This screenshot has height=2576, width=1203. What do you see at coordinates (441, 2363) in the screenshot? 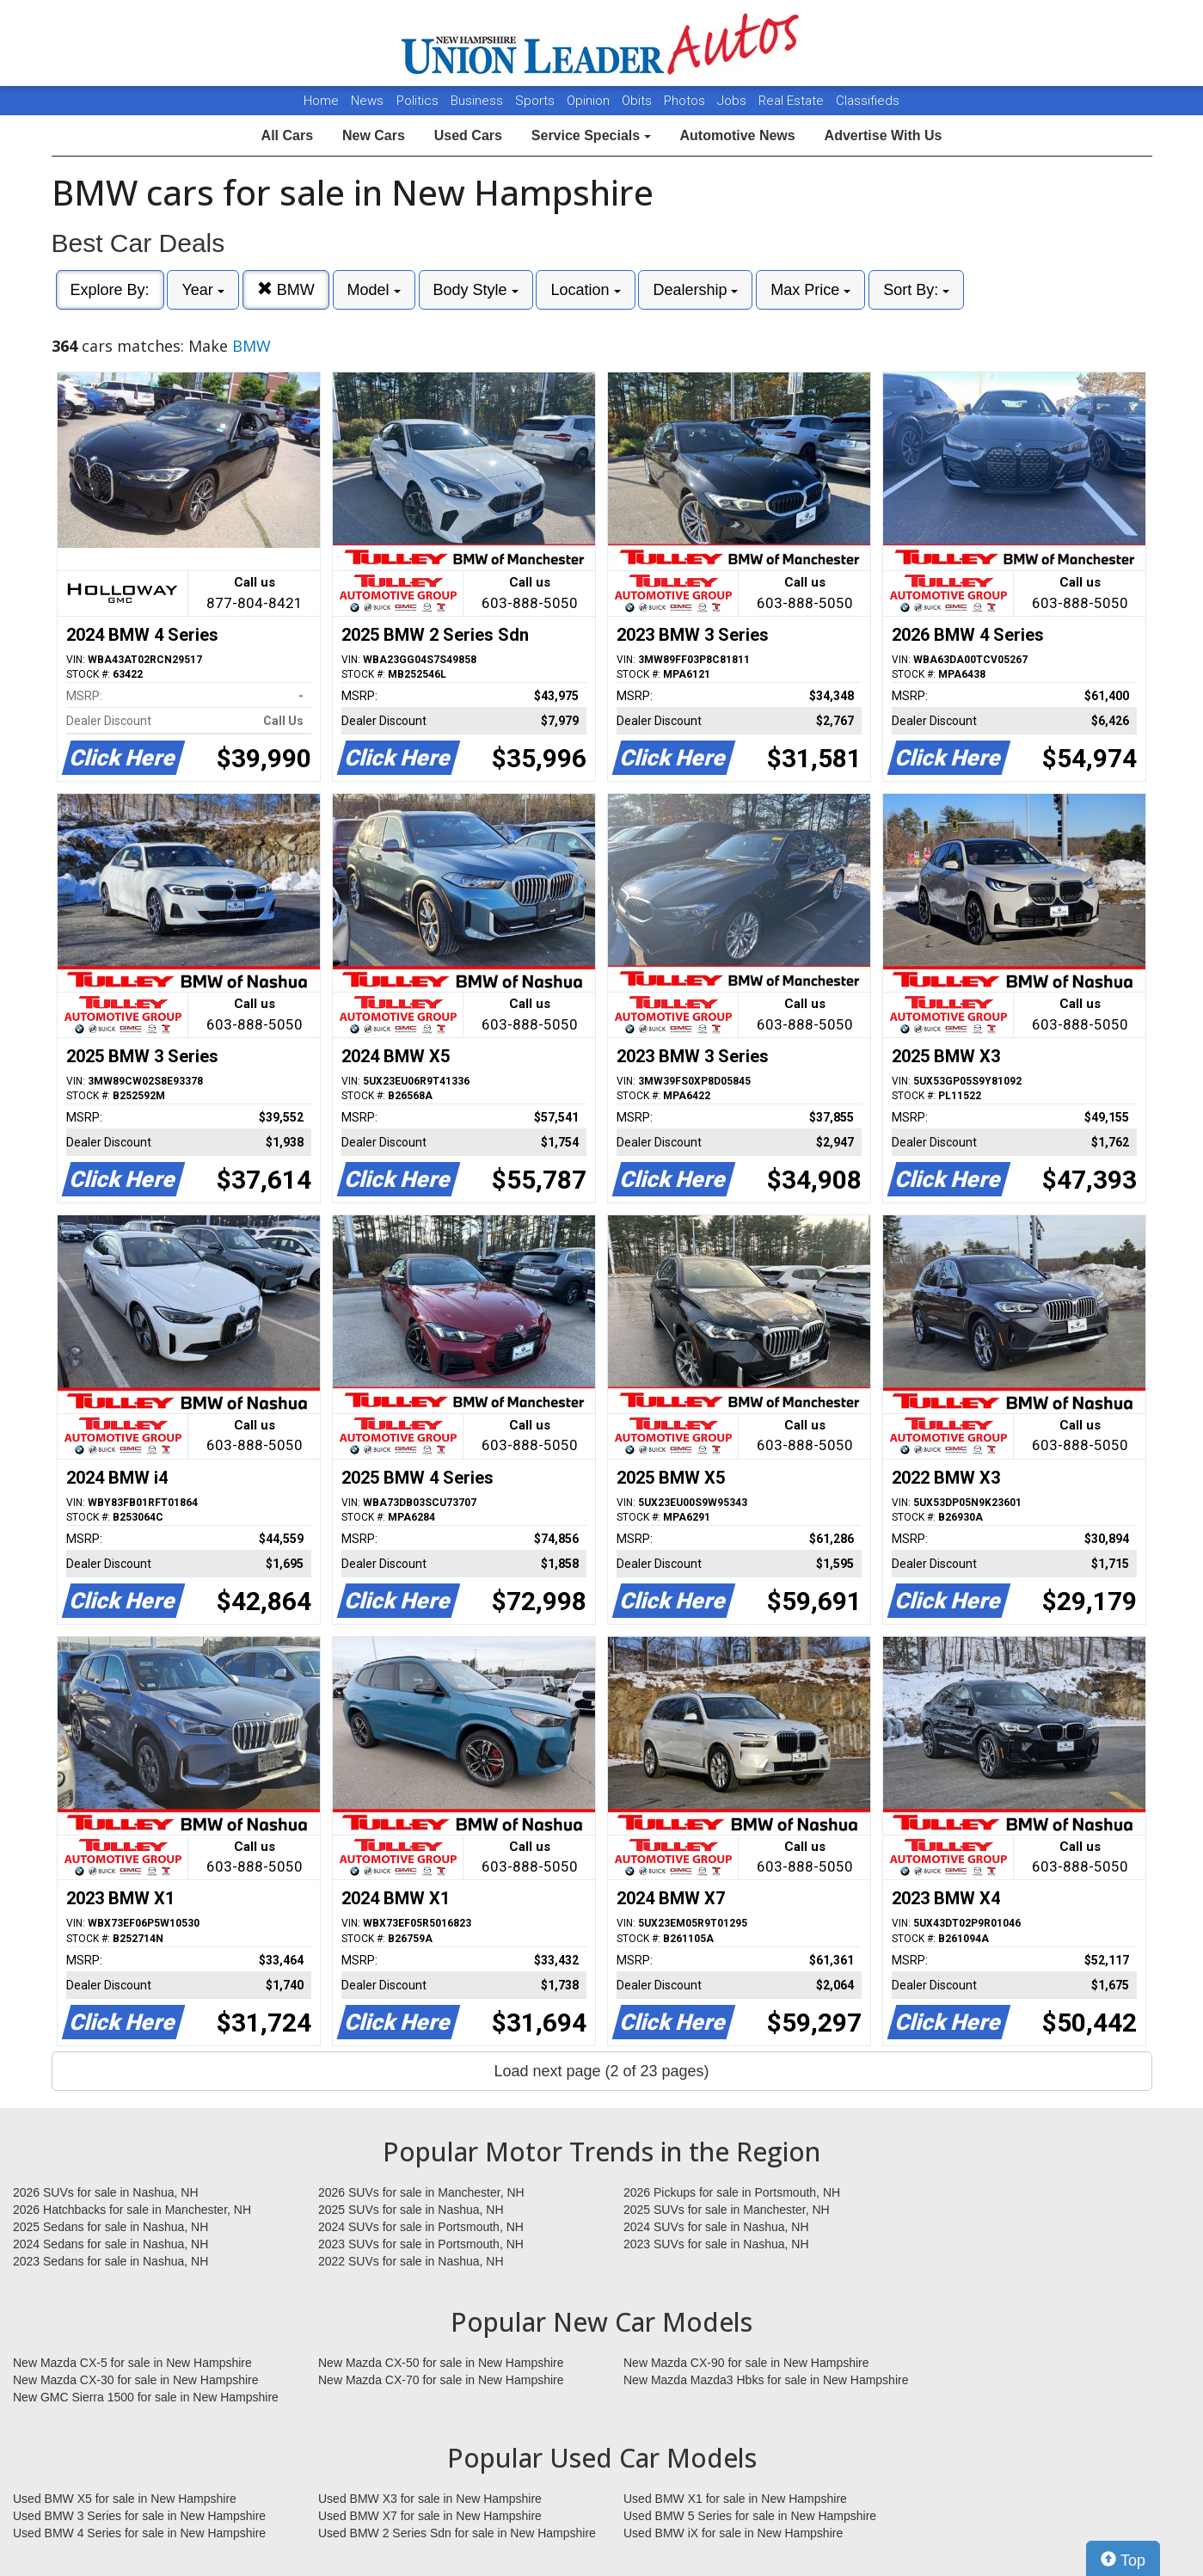
I see `New Mazda CX-50 for sale in New Hampshire` at bounding box center [441, 2363].